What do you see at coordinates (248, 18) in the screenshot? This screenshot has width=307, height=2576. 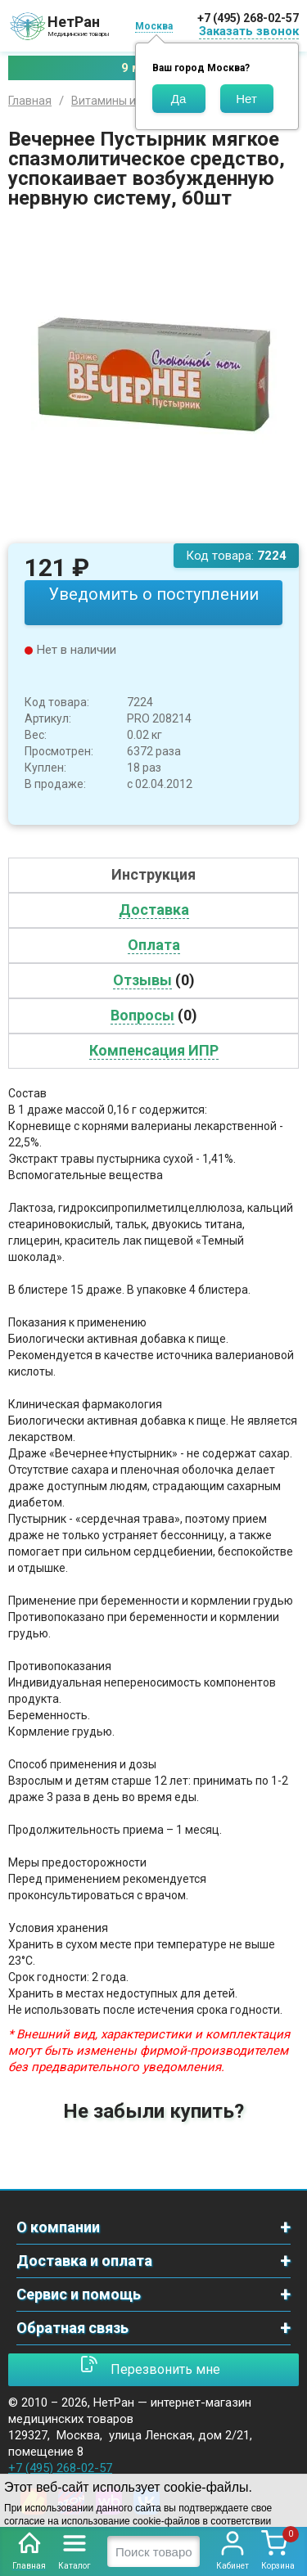 I see `+7 (495) 268-02-57` at bounding box center [248, 18].